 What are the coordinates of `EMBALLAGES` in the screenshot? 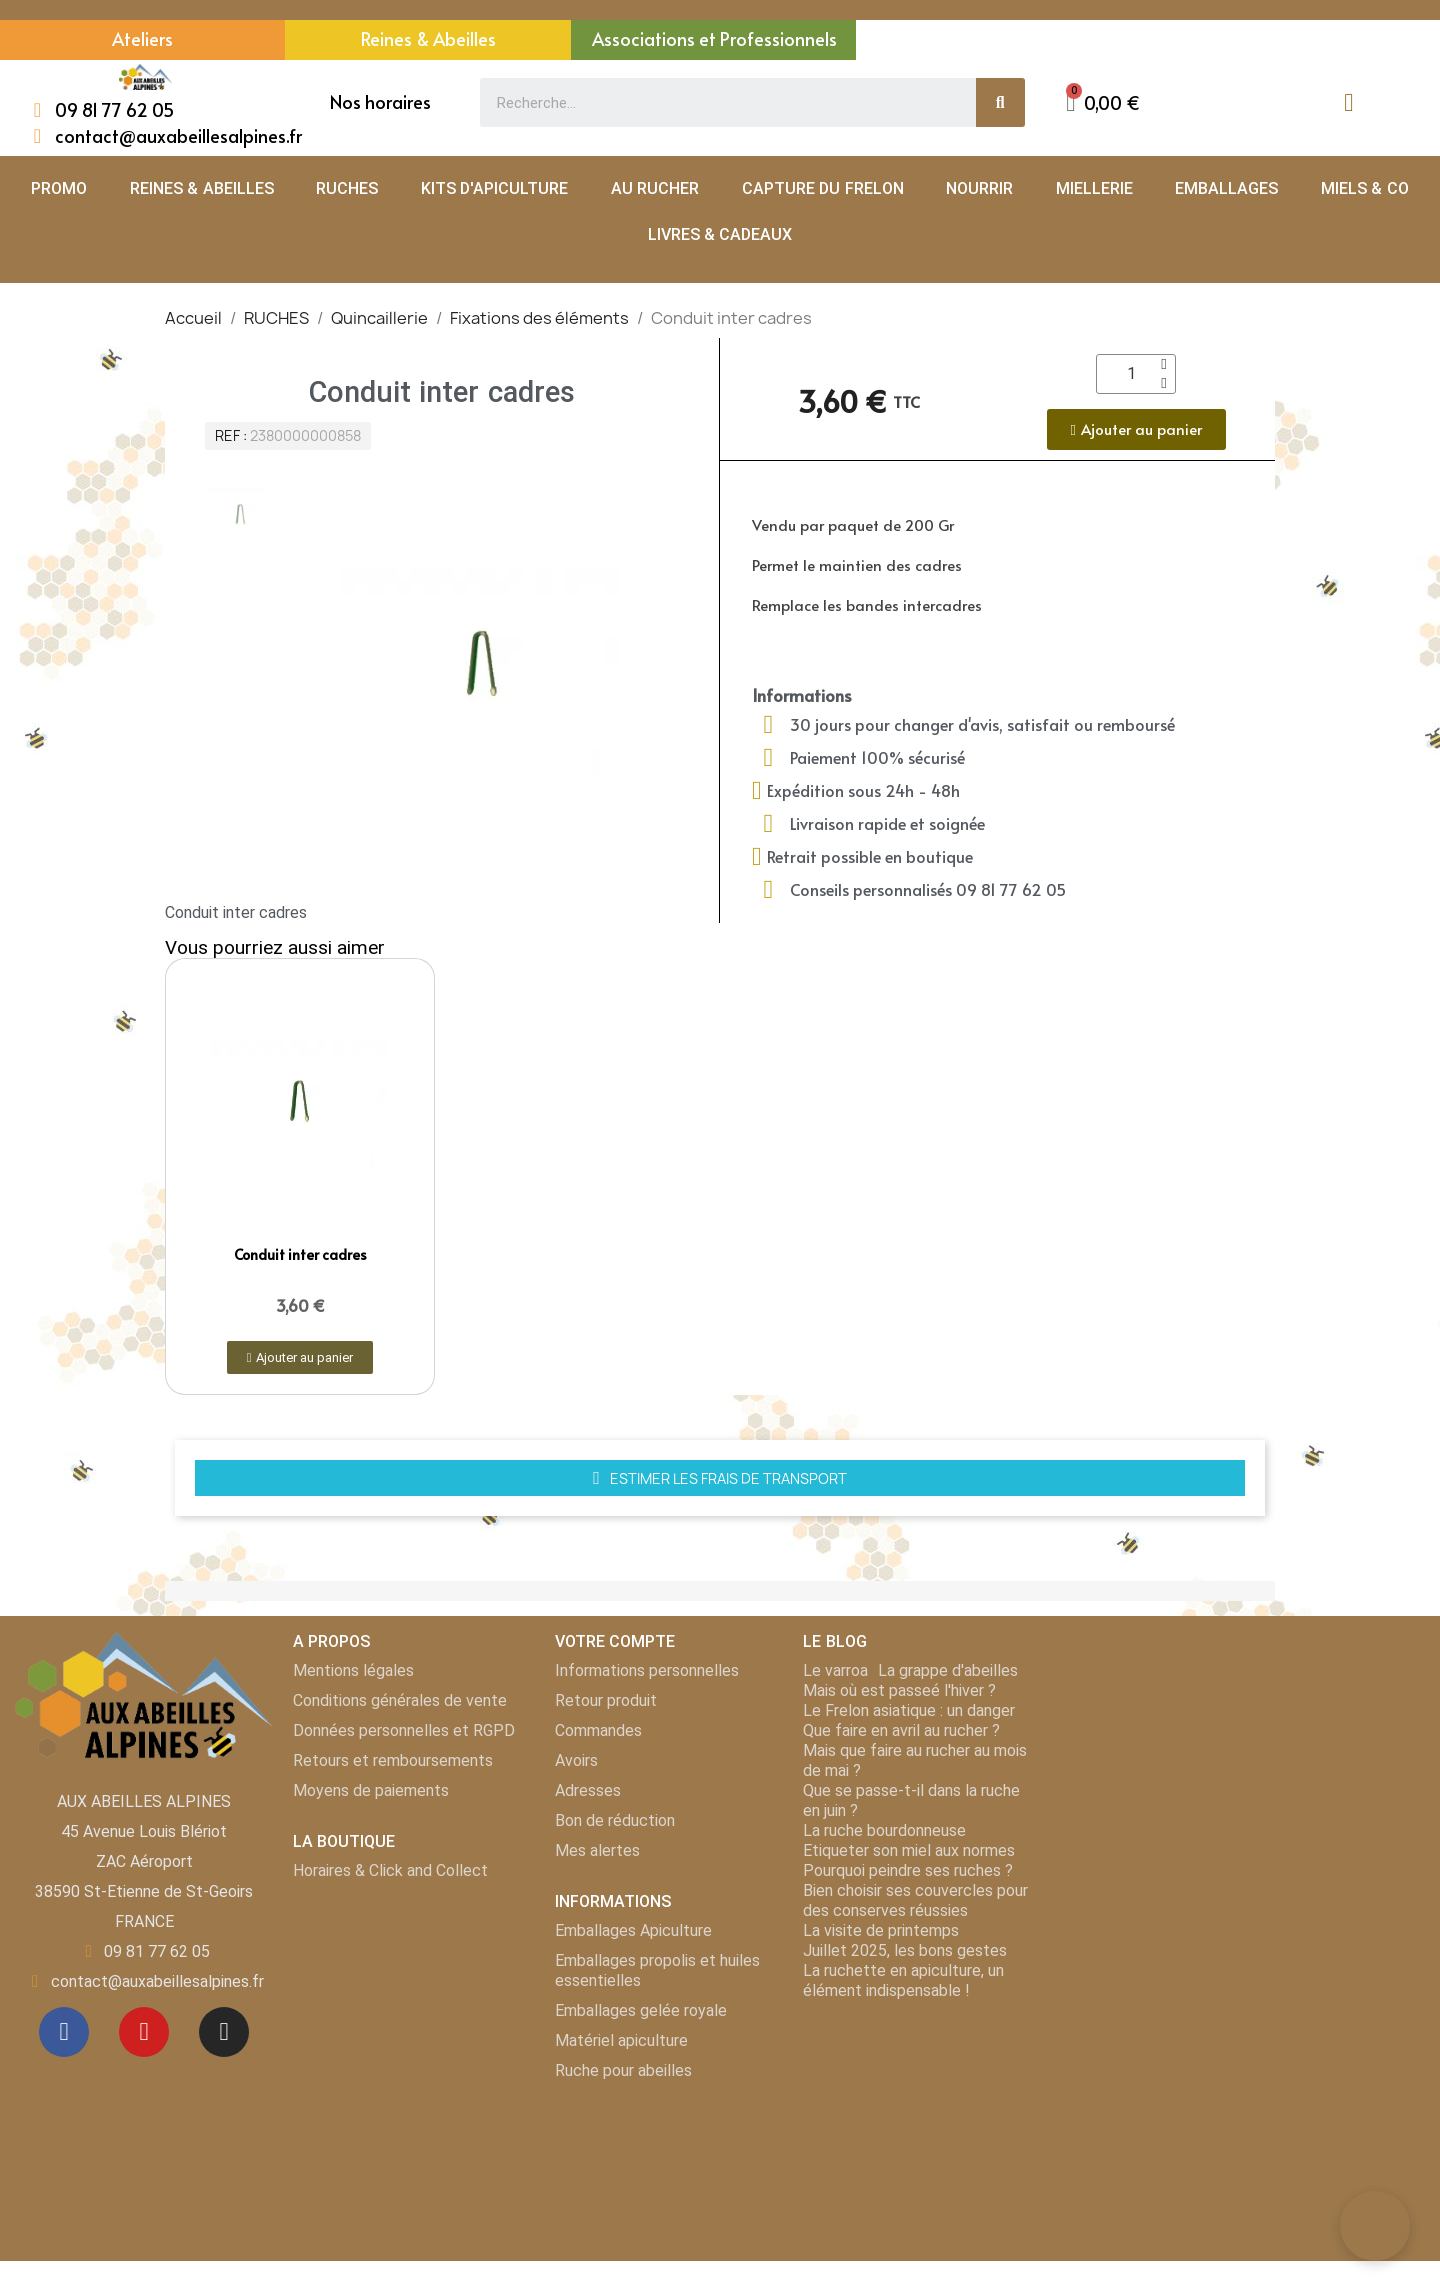 It's located at (1226, 188).